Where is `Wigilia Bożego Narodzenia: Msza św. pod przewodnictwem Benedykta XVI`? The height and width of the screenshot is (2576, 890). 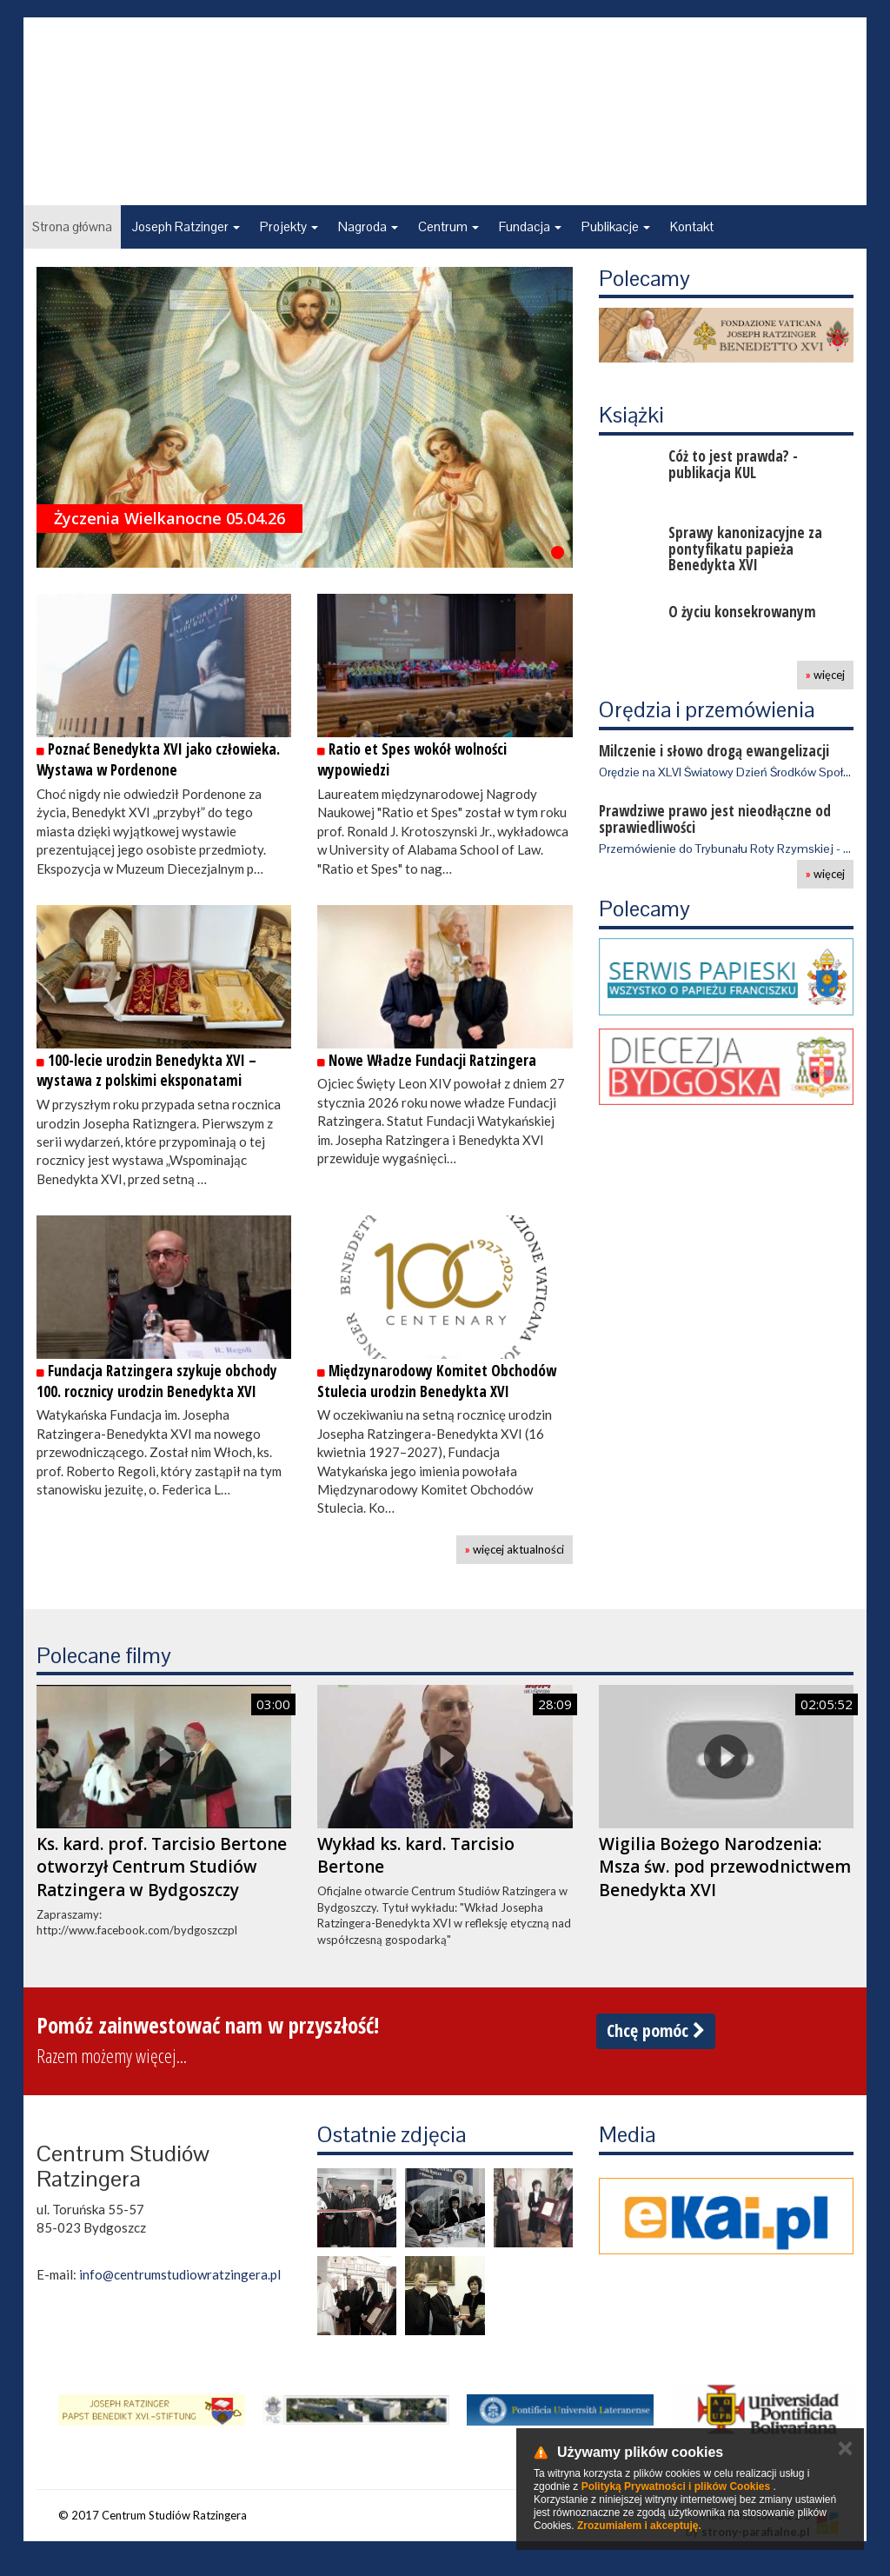 Wigilia Bożego Narodzenia: Msza św. pod przewodnictwem Benedykta XVI is located at coordinates (725, 1867).